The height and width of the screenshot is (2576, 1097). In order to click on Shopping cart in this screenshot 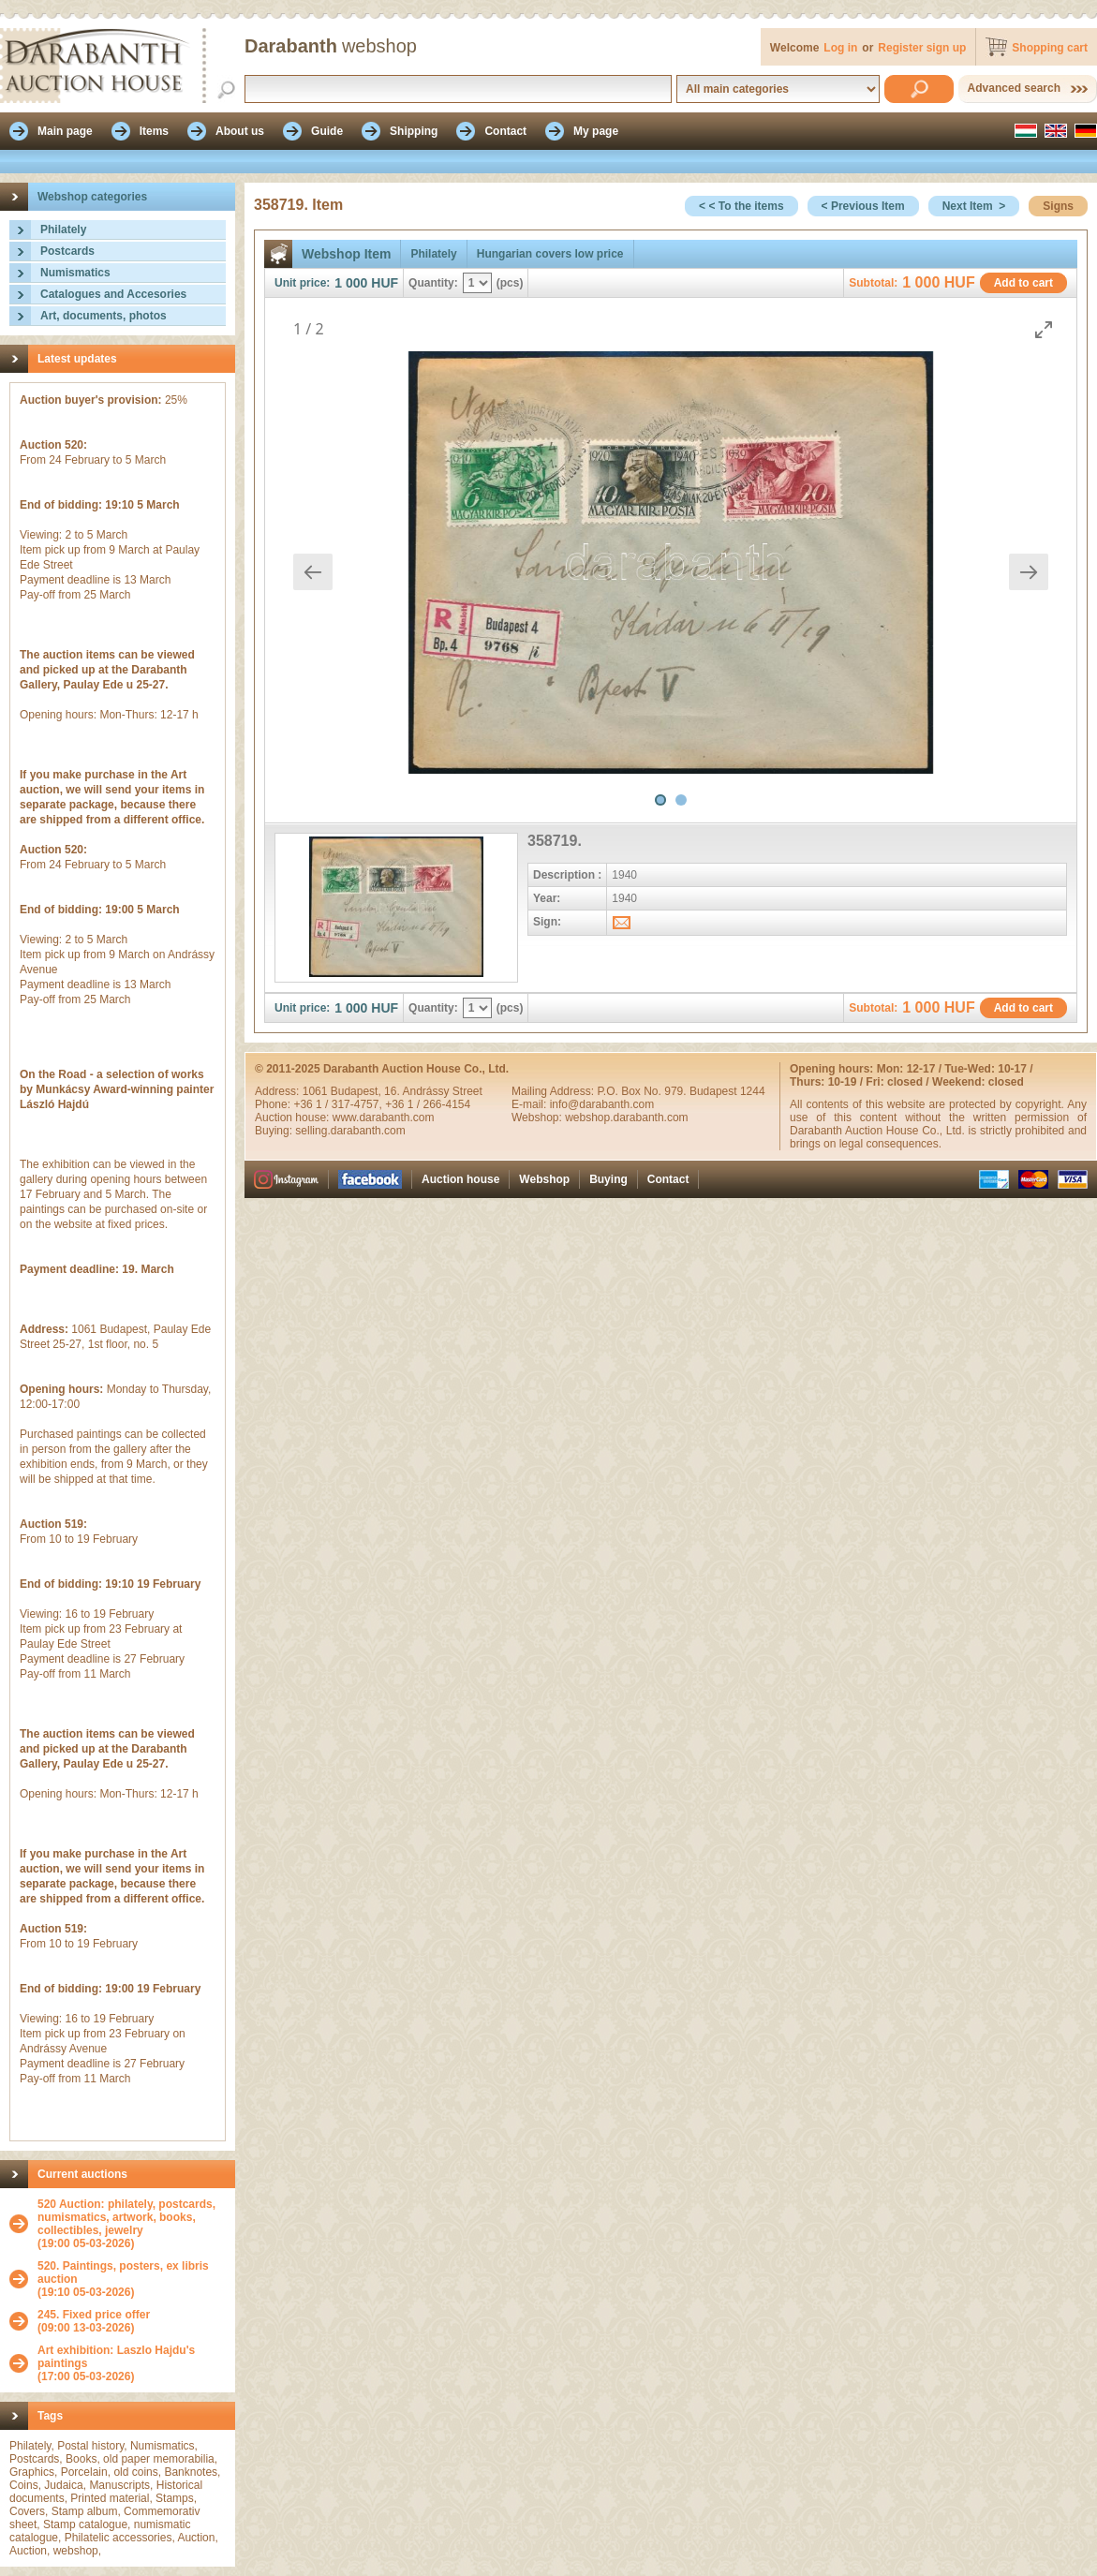, I will do `click(1050, 47)`.